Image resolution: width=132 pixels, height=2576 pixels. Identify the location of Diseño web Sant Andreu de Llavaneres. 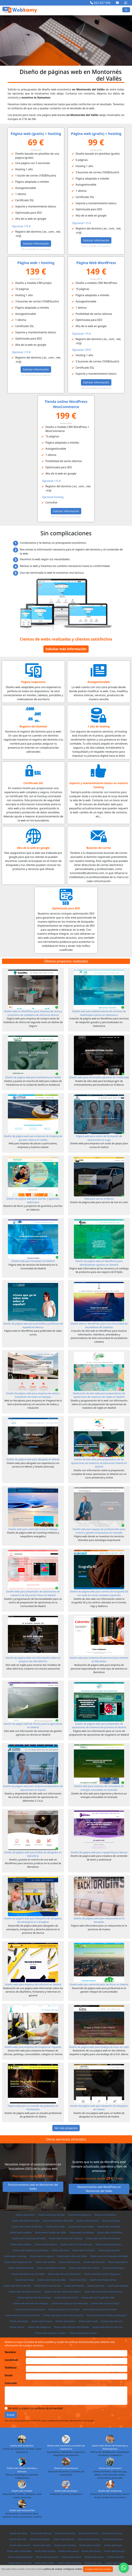
(103, 2241).